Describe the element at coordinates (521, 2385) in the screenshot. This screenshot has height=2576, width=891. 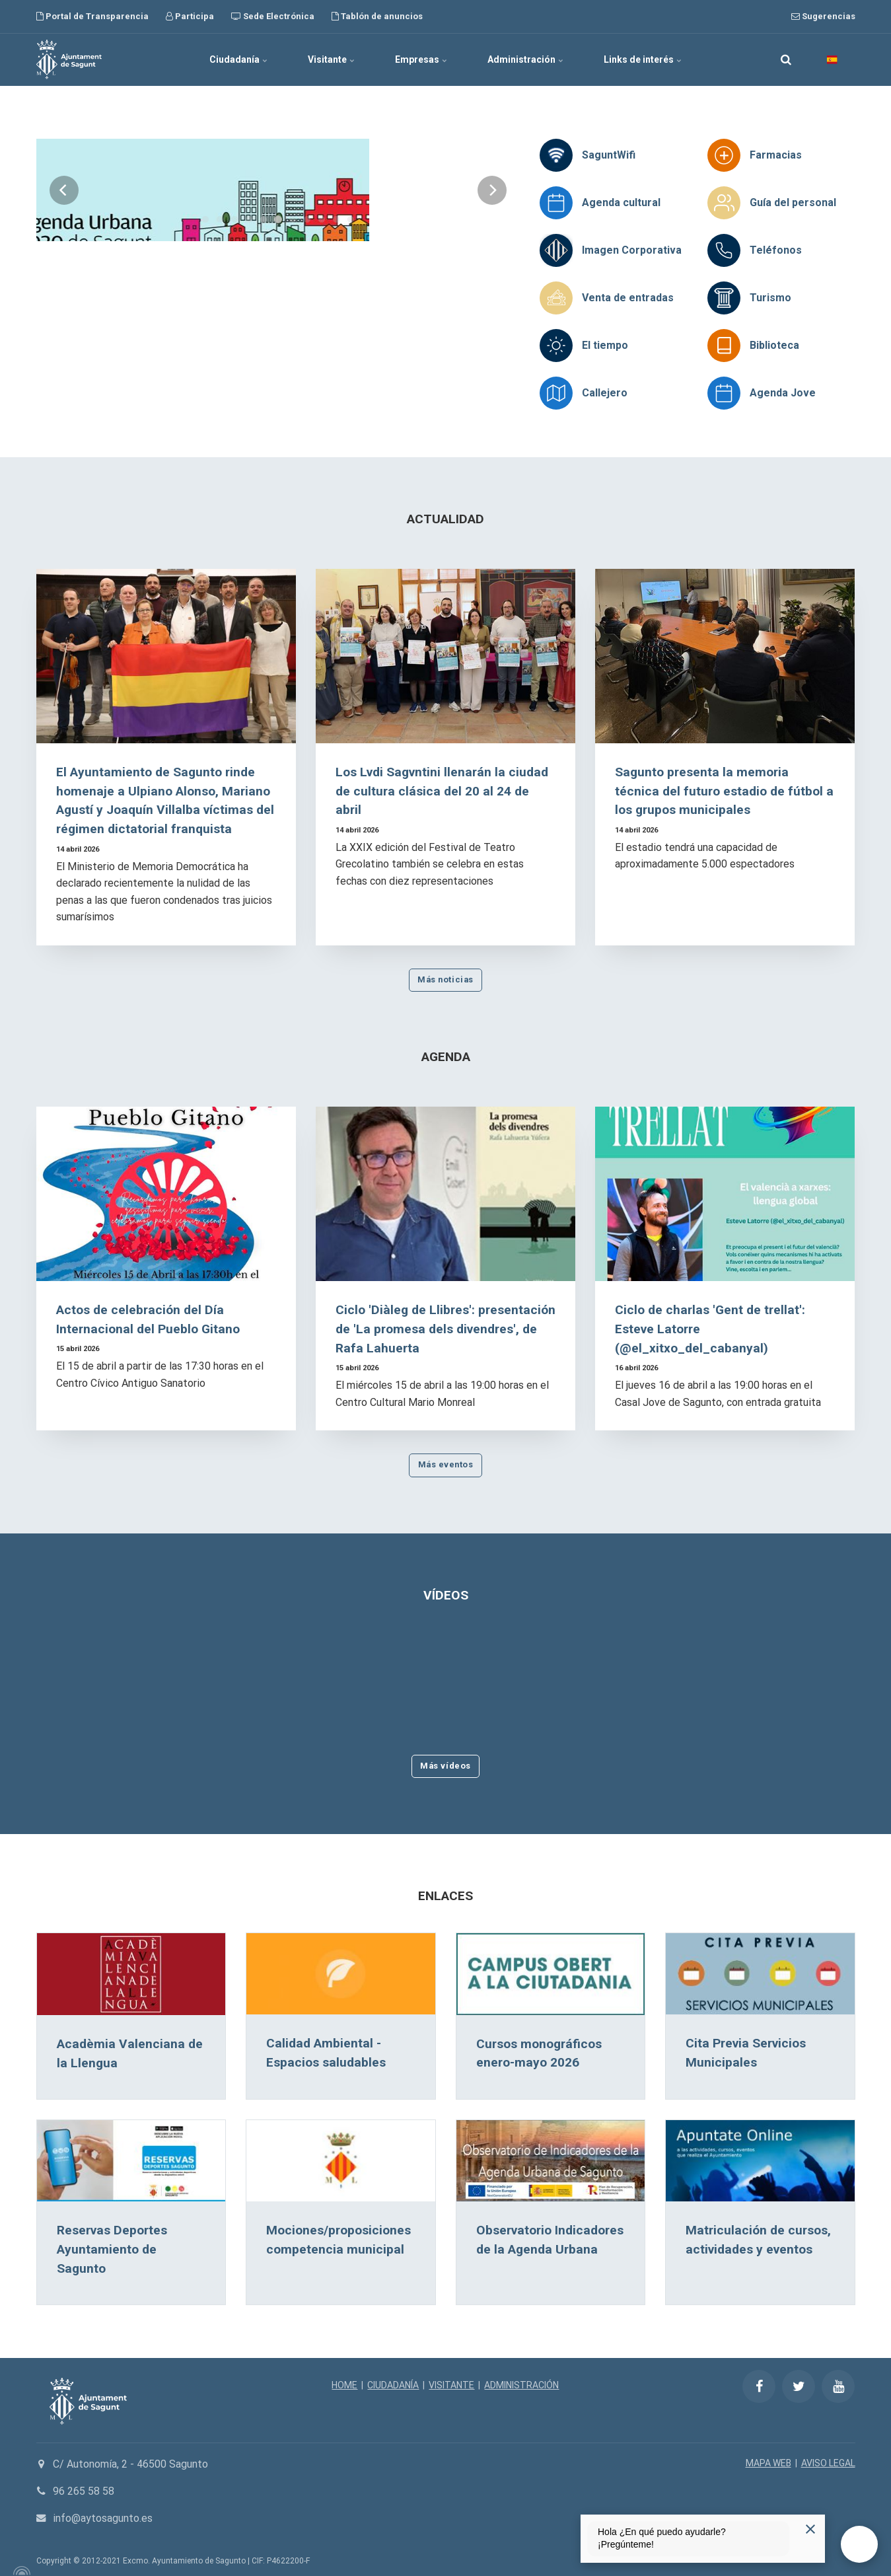
I see `ADMINISTRACIÓN` at that location.